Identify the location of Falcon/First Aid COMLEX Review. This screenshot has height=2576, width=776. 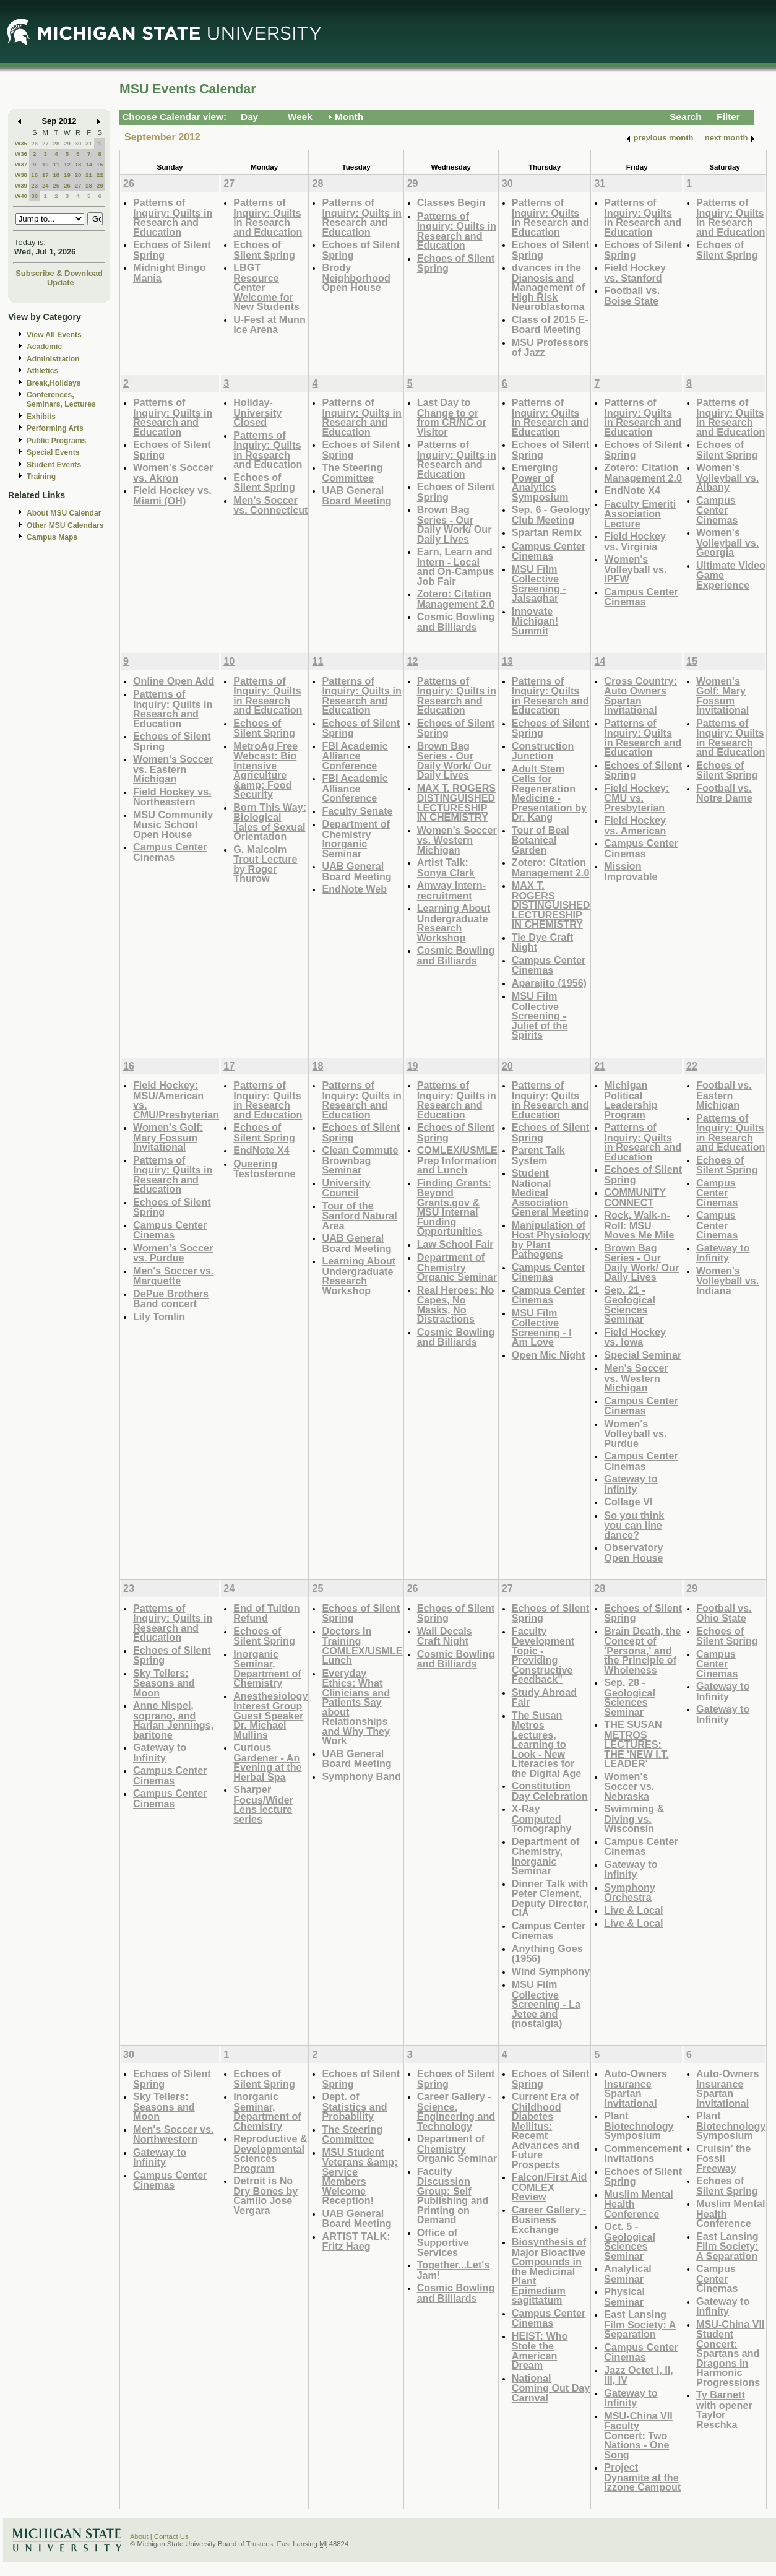
(549, 2186).